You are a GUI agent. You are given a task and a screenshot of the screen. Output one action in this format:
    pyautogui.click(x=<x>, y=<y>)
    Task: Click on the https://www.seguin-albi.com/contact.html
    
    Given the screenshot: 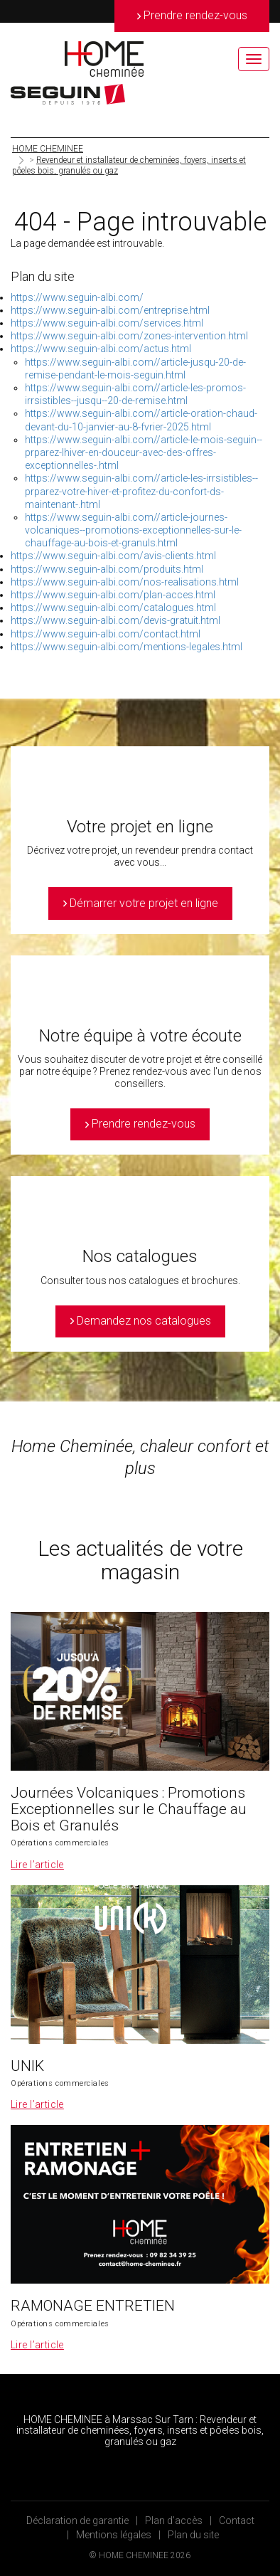 What is the action you would take?
    pyautogui.click(x=105, y=634)
    